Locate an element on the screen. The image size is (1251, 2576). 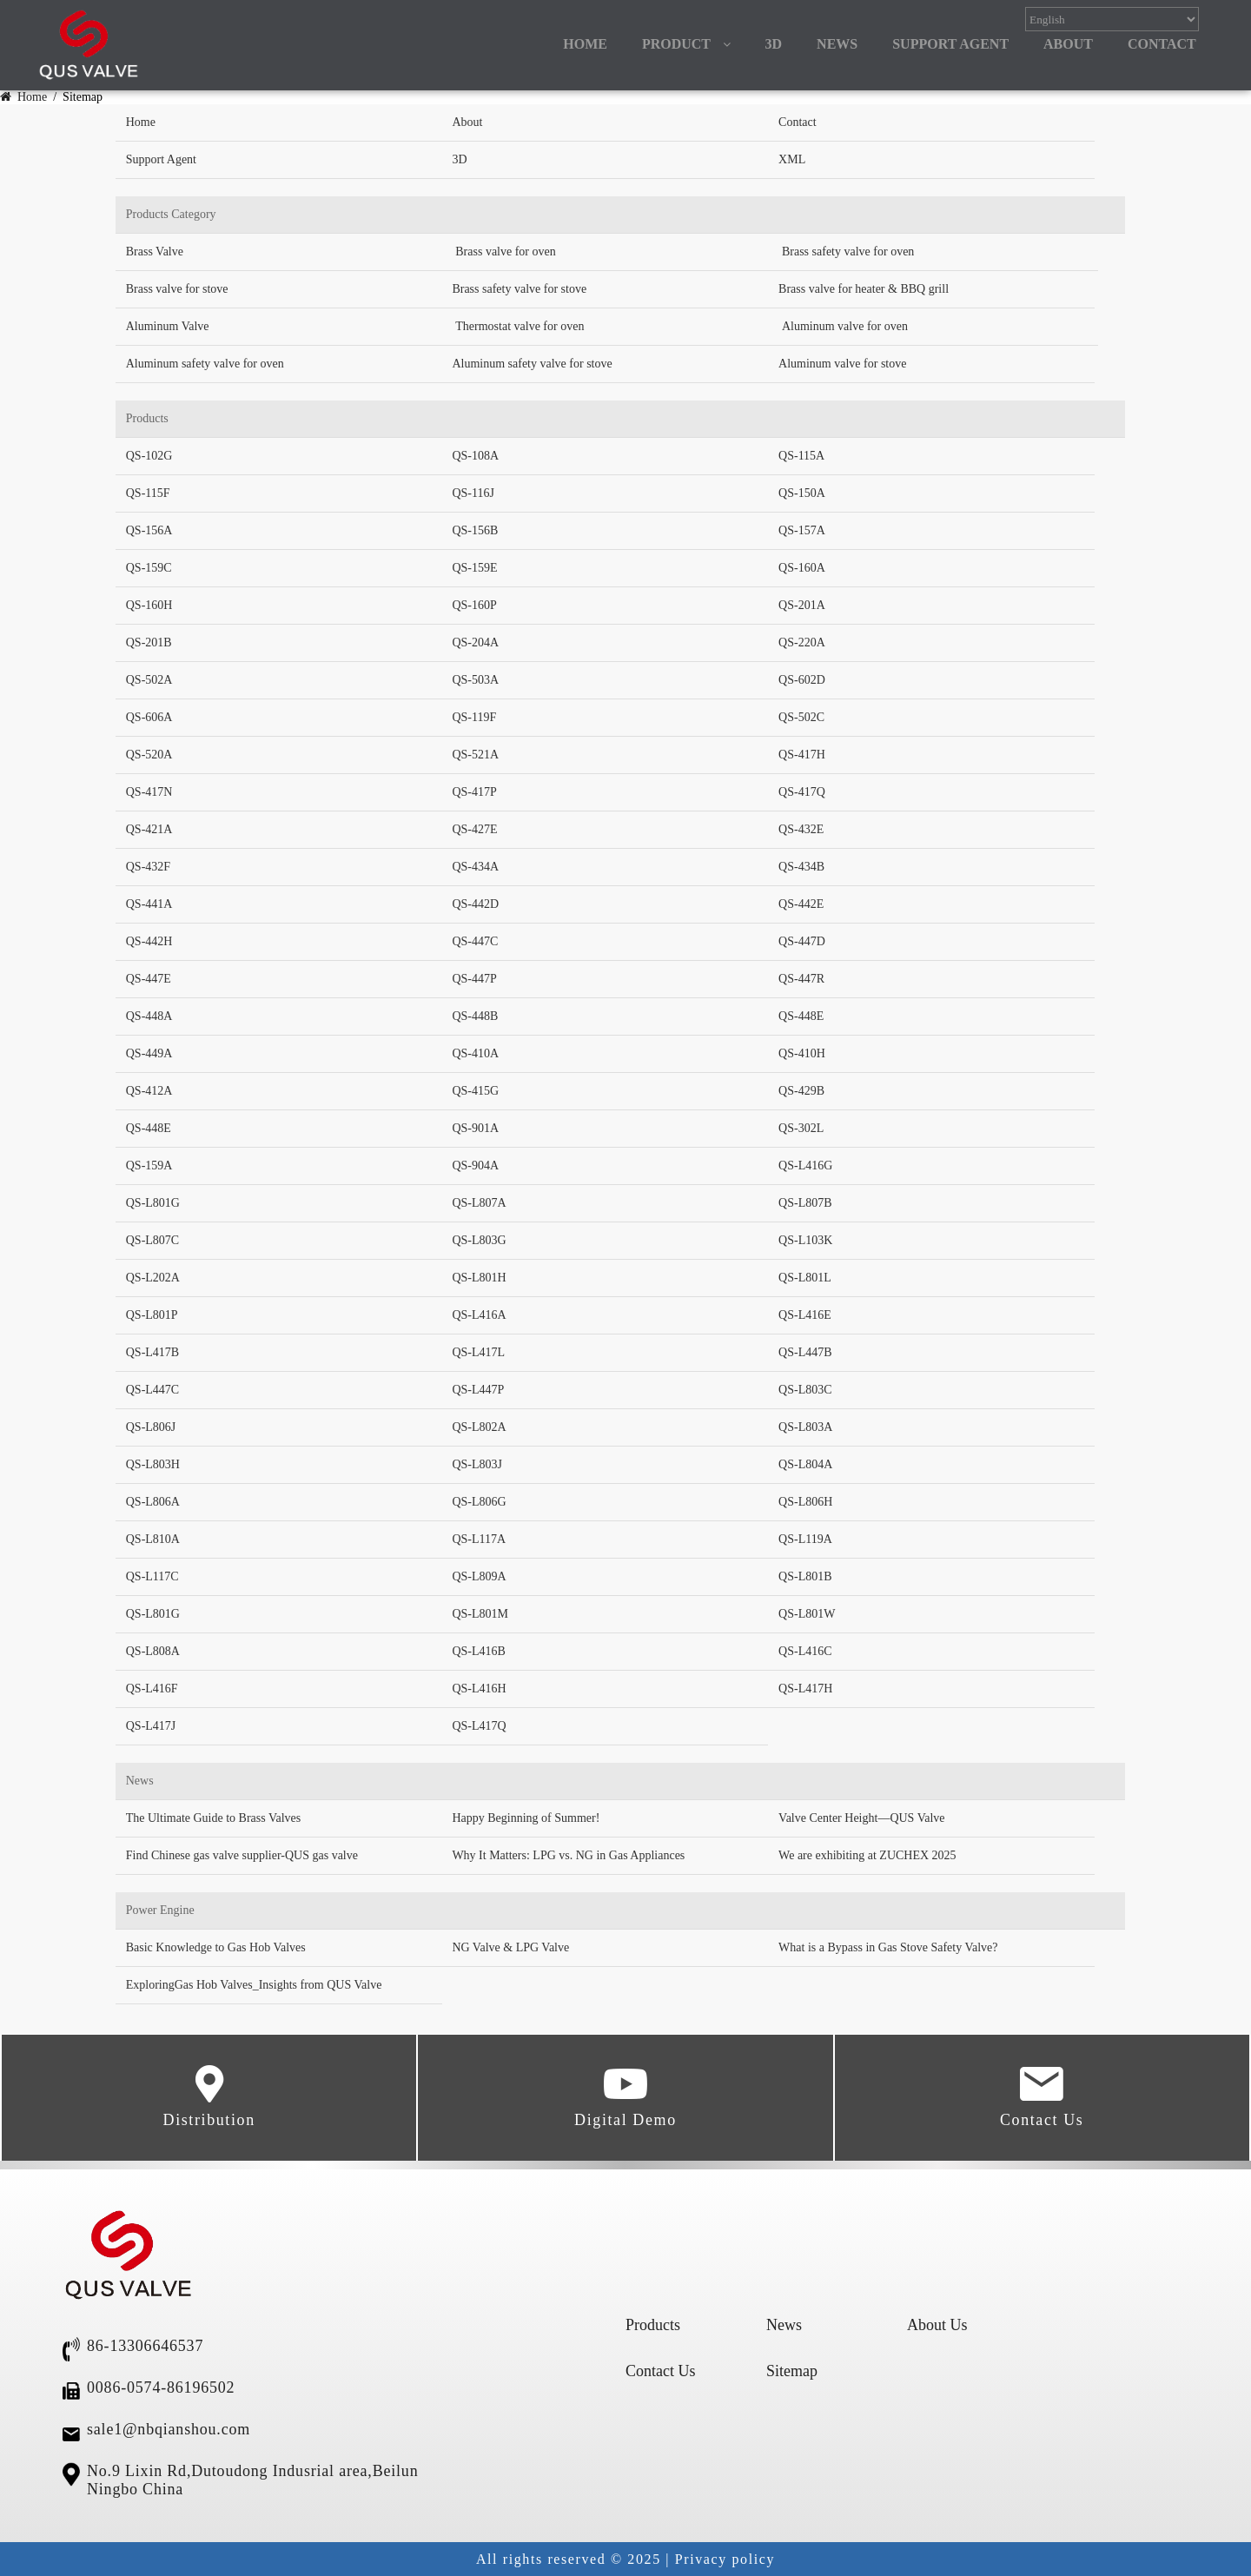
QS-115F is located at coordinates (148, 493).